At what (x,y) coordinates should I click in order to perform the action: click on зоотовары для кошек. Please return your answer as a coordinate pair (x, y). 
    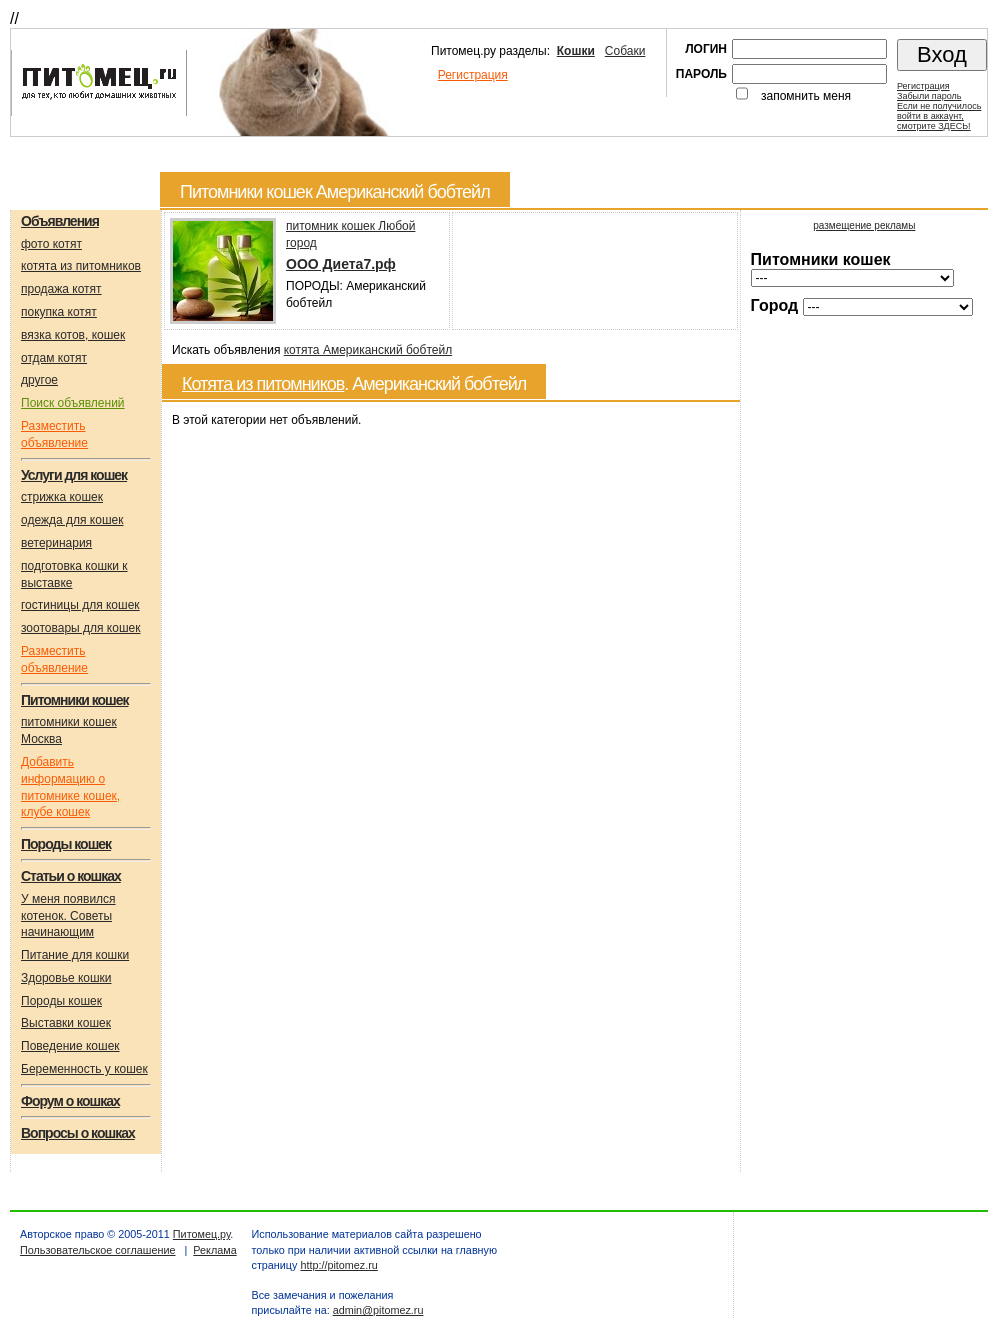
    Looking at the image, I should click on (80, 628).